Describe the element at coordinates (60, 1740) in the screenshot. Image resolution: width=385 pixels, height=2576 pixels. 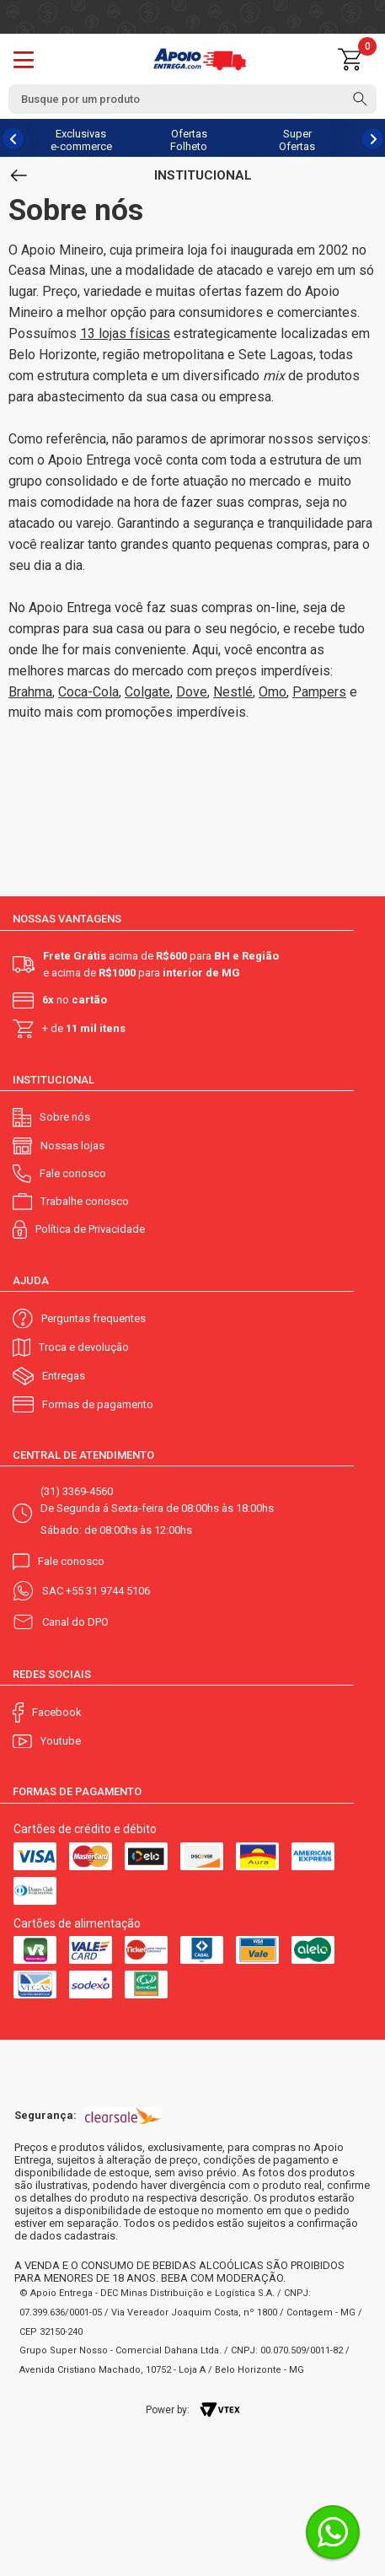
I see `Youtube` at that location.